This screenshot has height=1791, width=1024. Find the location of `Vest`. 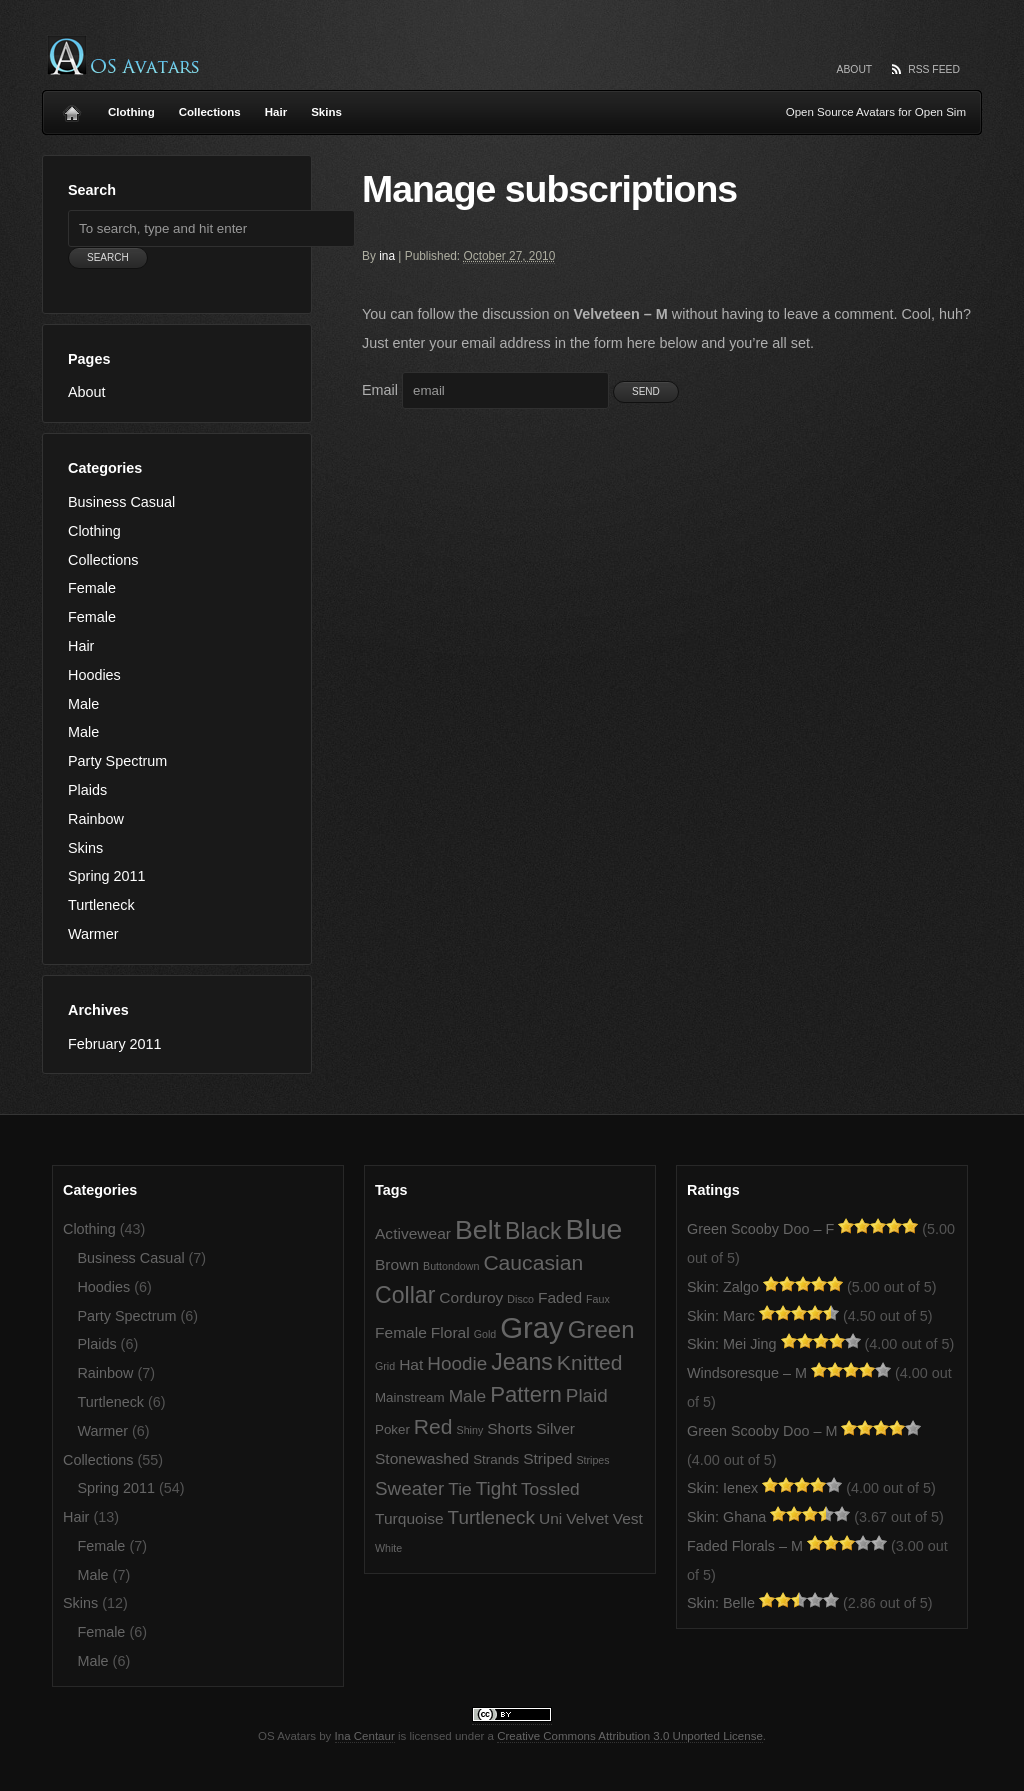

Vest is located at coordinates (628, 1518).